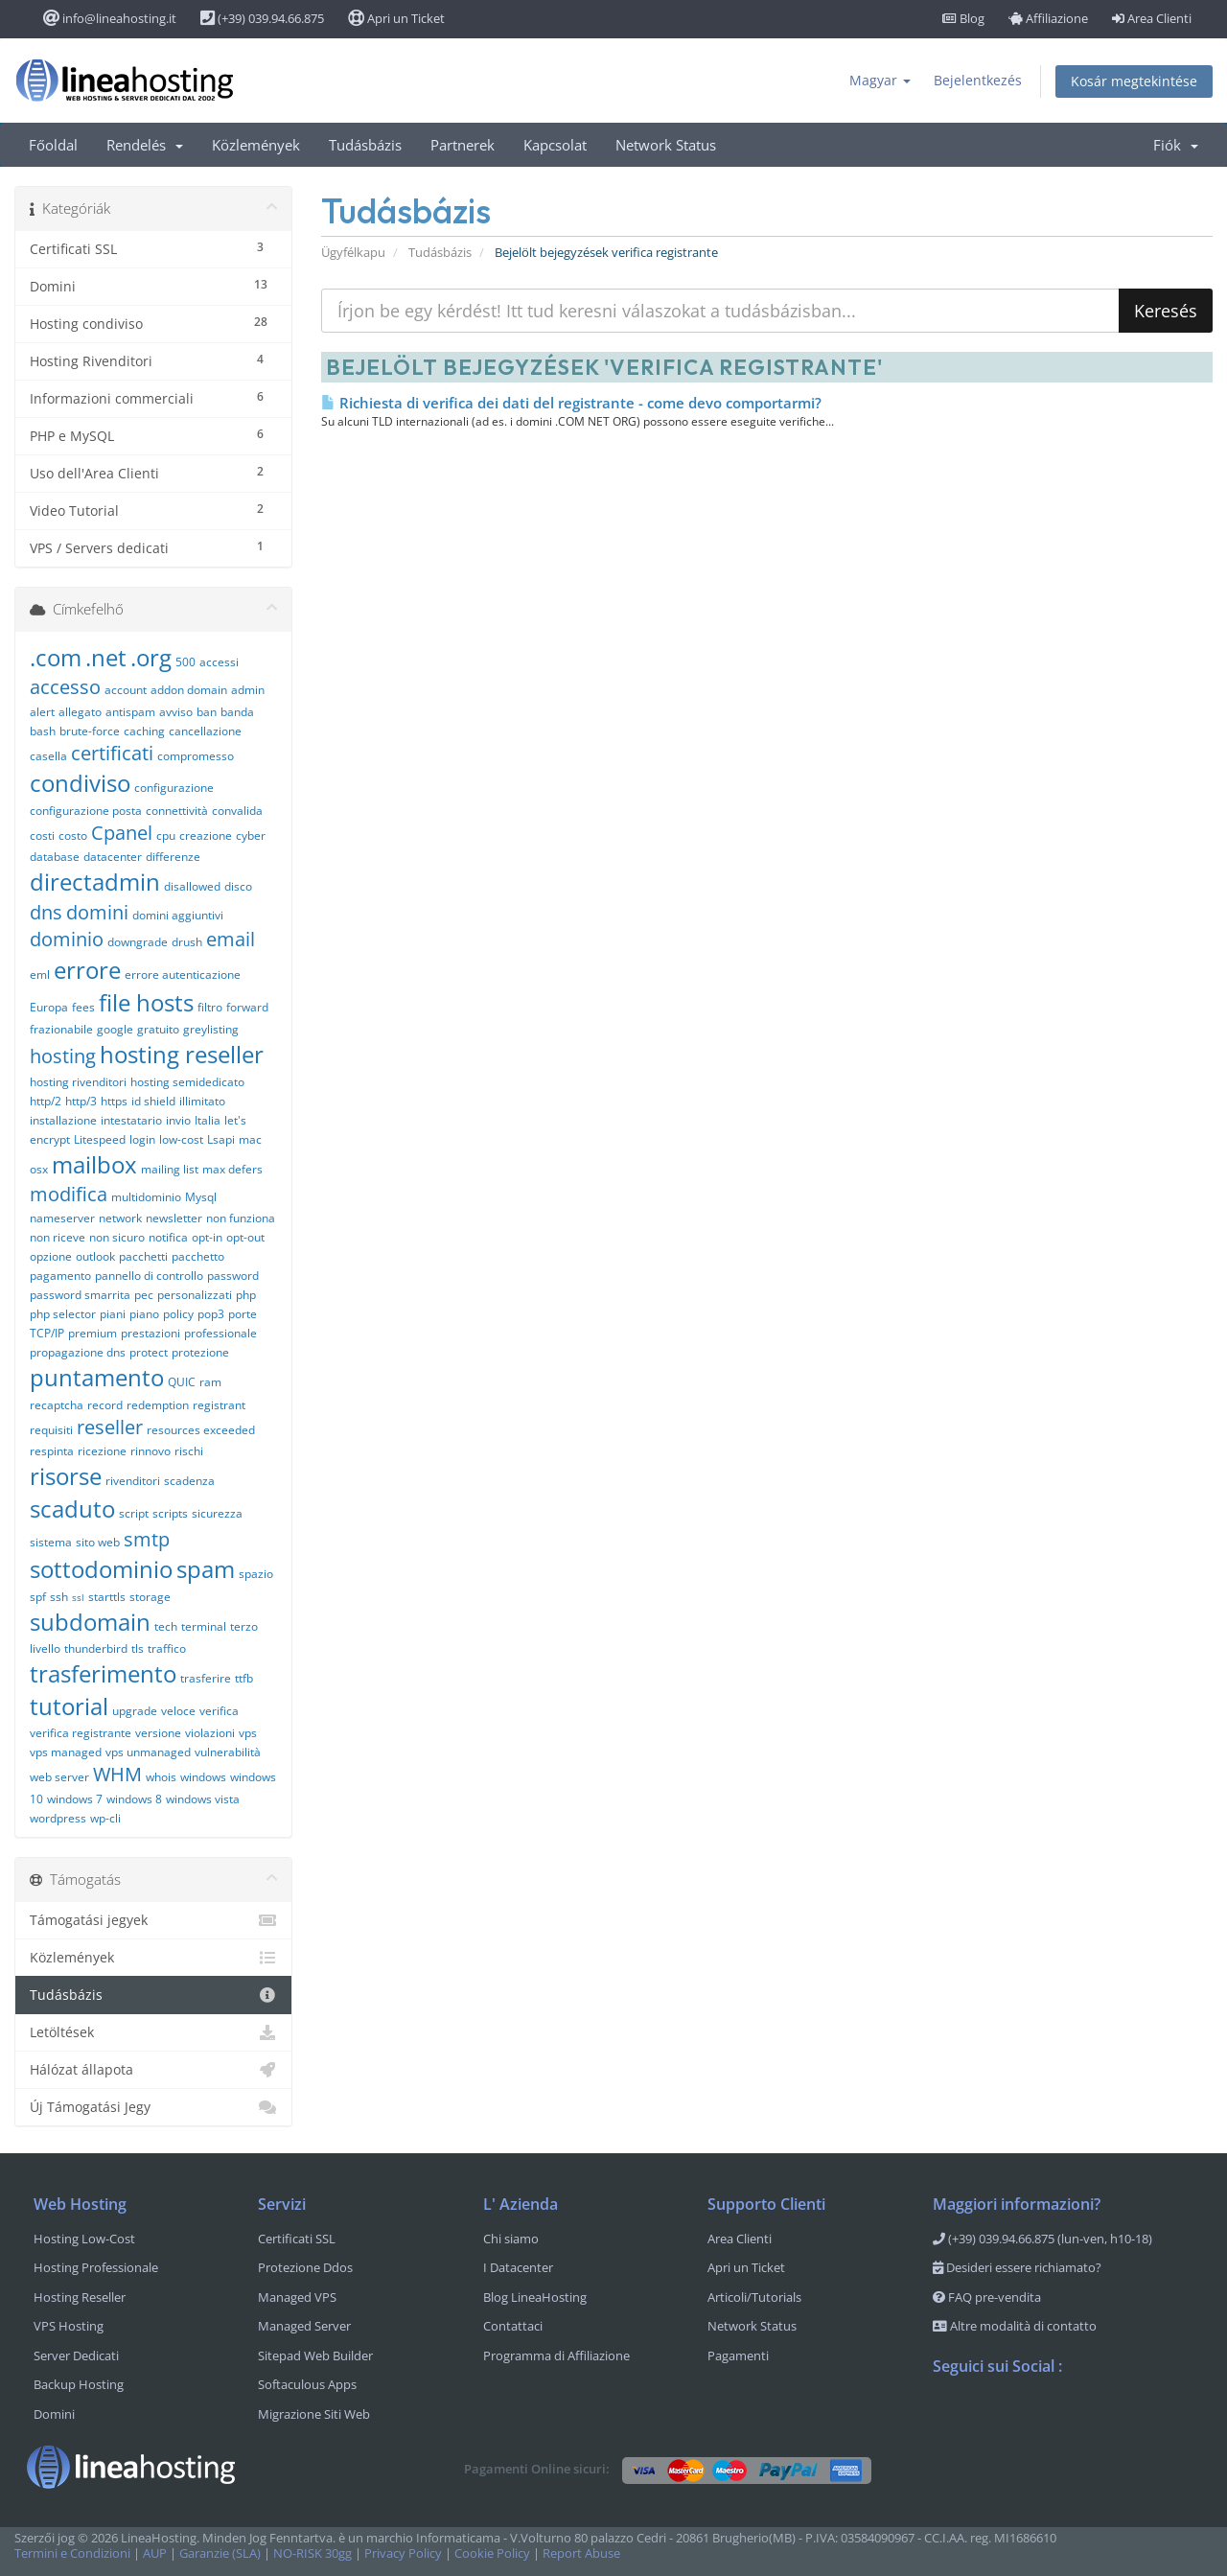 The width and height of the screenshot is (1227, 2576). Describe the element at coordinates (174, 1218) in the screenshot. I see `newsletter` at that location.